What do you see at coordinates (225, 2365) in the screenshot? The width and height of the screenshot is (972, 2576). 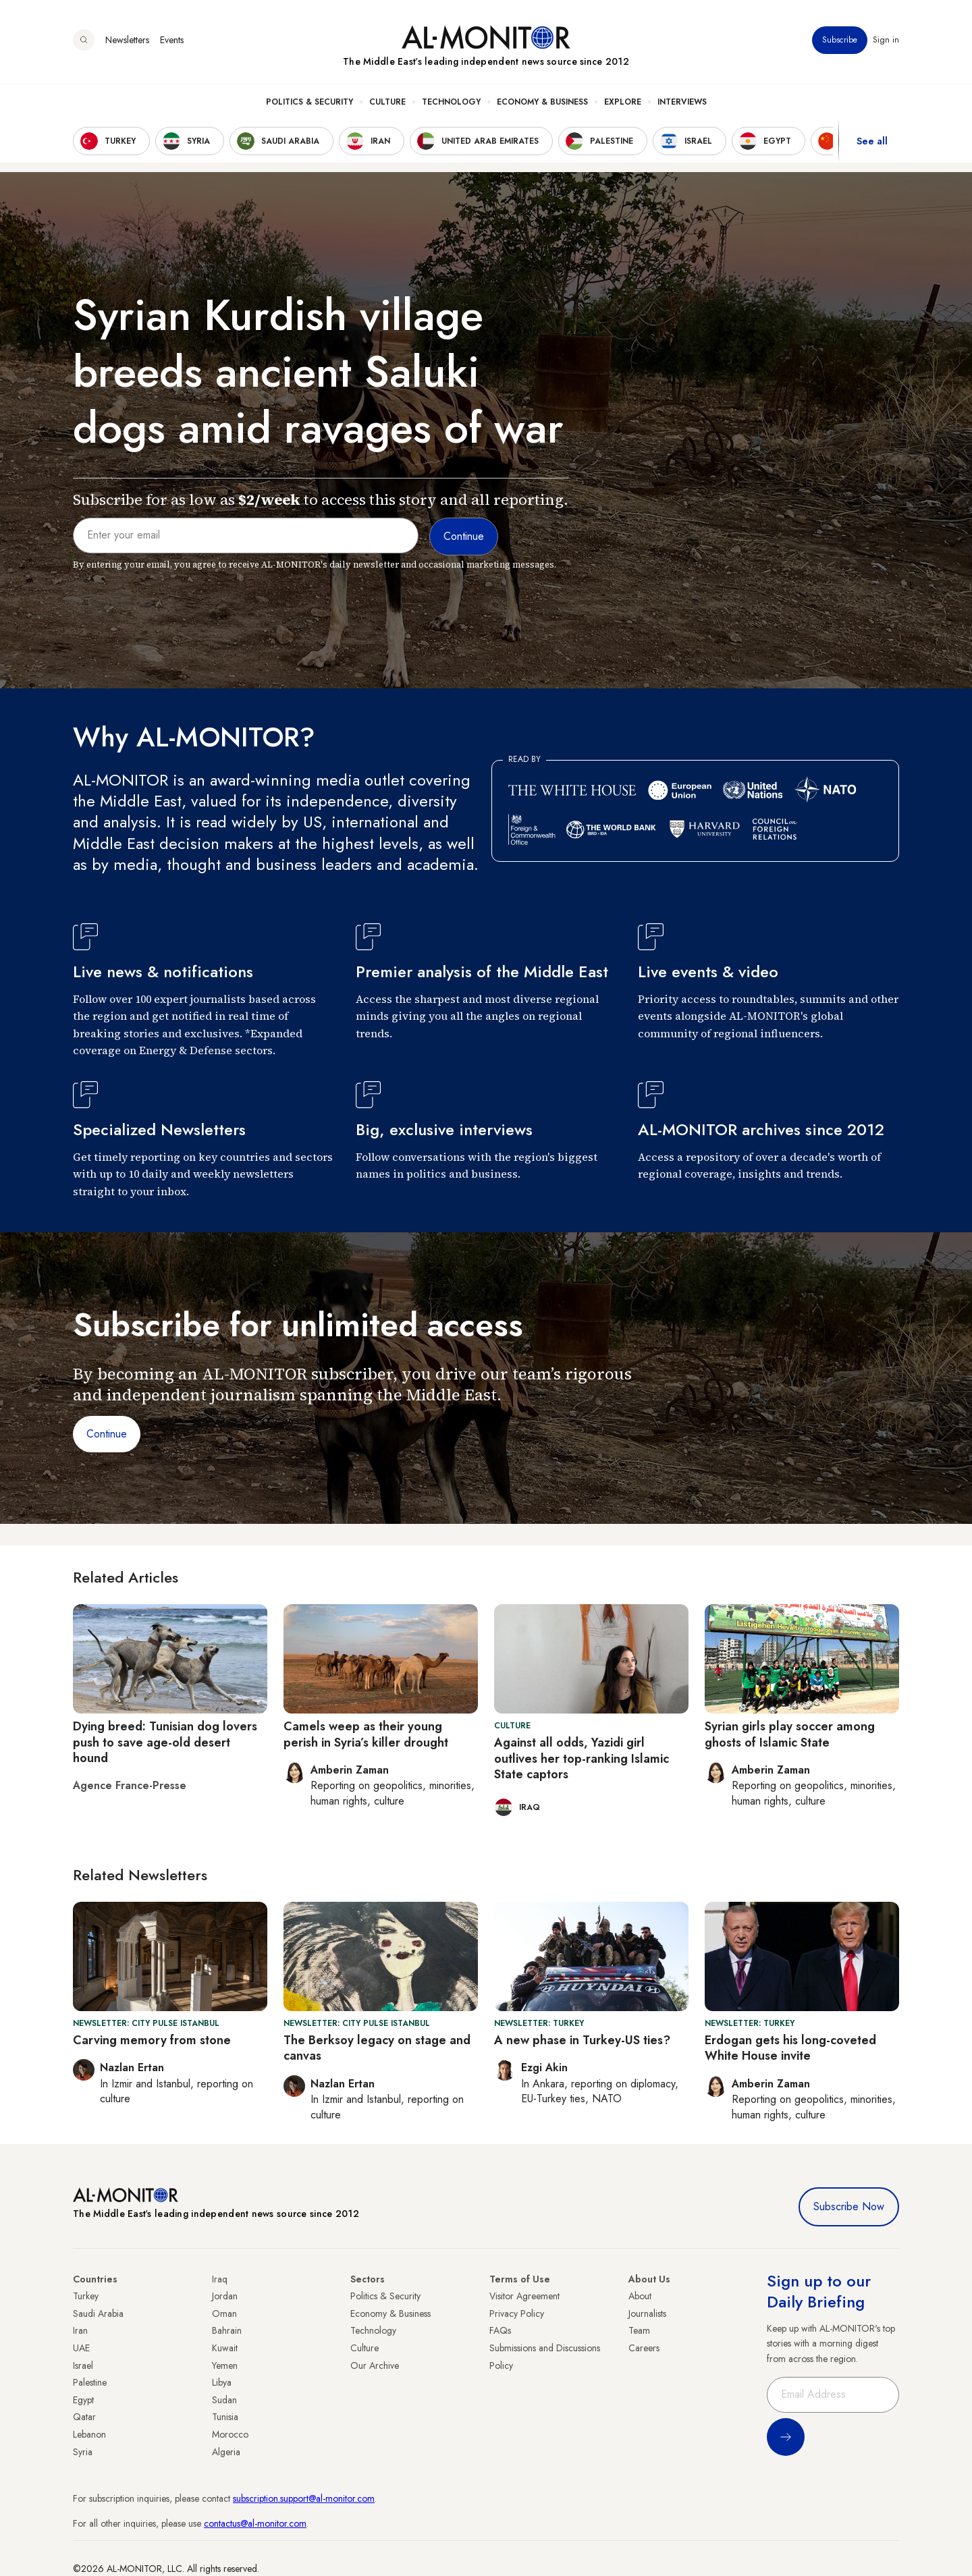 I see `Yemen` at bounding box center [225, 2365].